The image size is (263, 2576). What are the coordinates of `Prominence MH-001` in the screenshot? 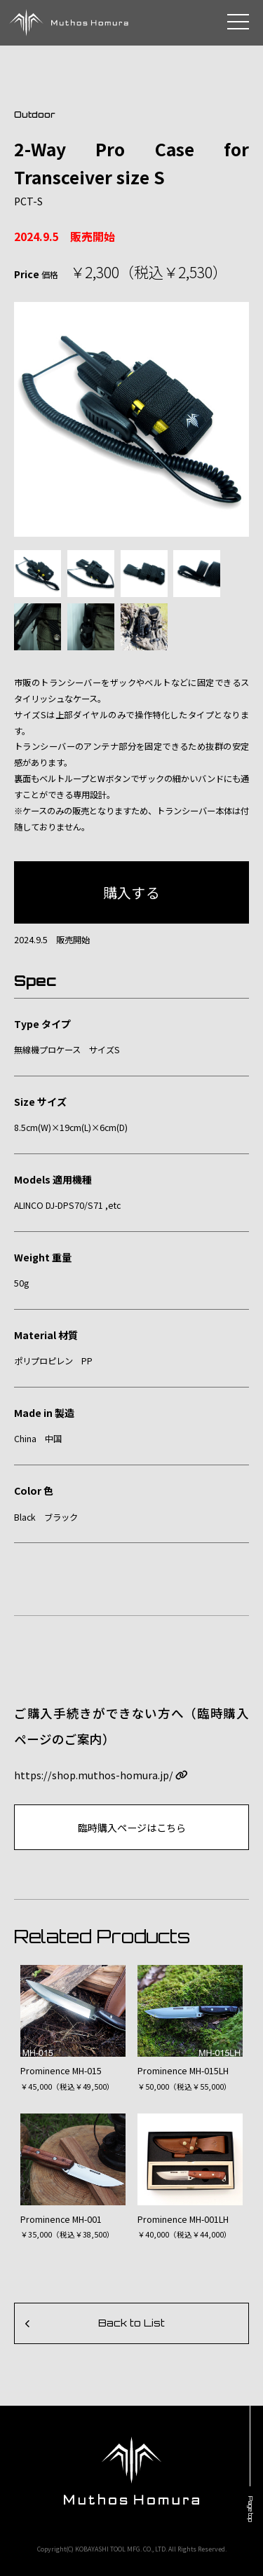 It's located at (61, 2219).